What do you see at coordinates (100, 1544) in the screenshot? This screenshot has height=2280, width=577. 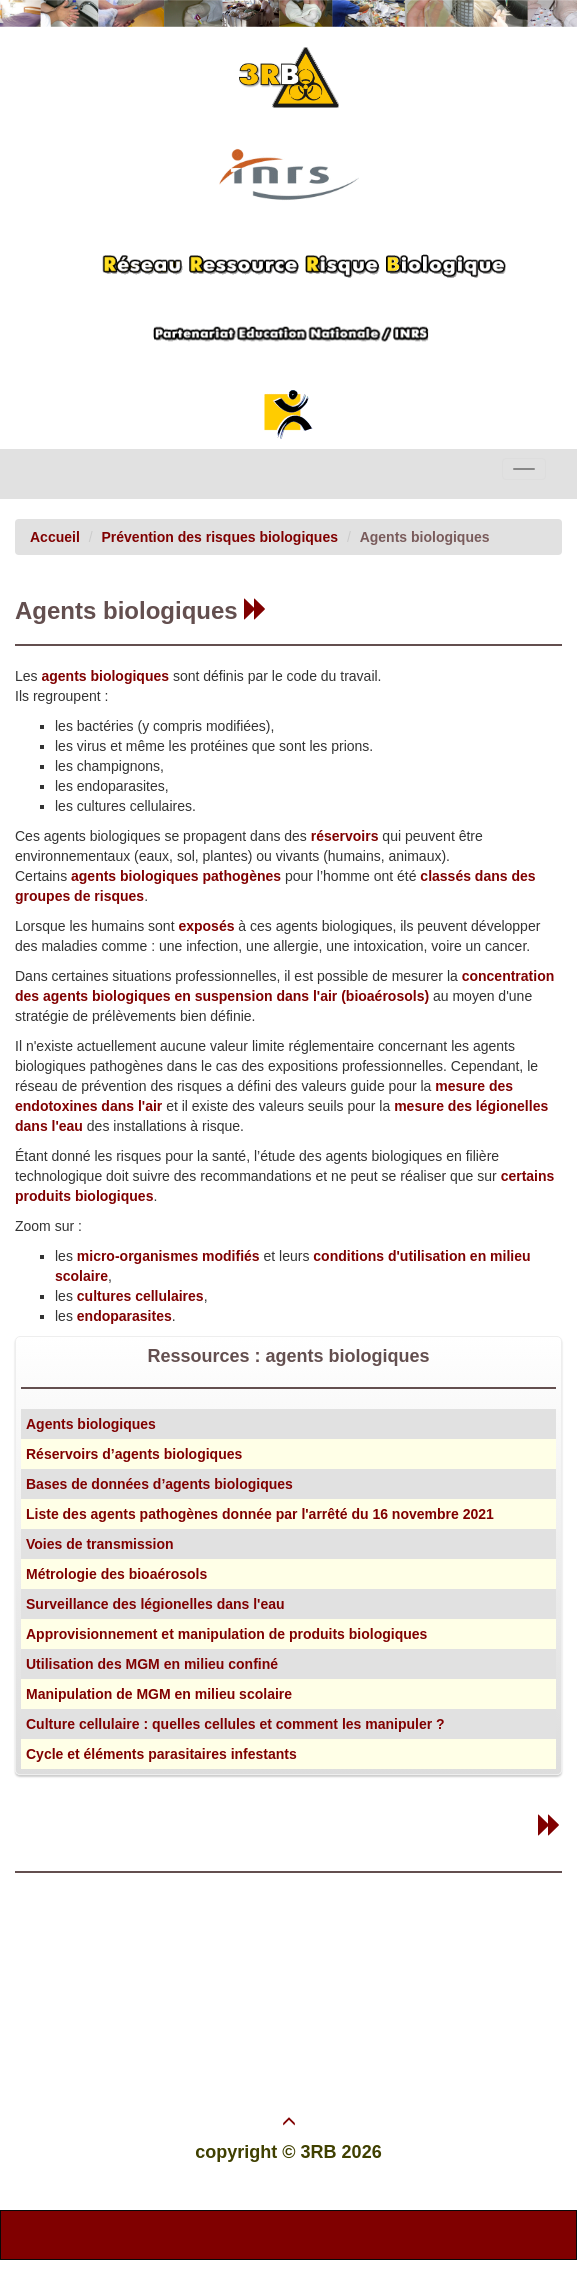 I see `Voies de transmission` at bounding box center [100, 1544].